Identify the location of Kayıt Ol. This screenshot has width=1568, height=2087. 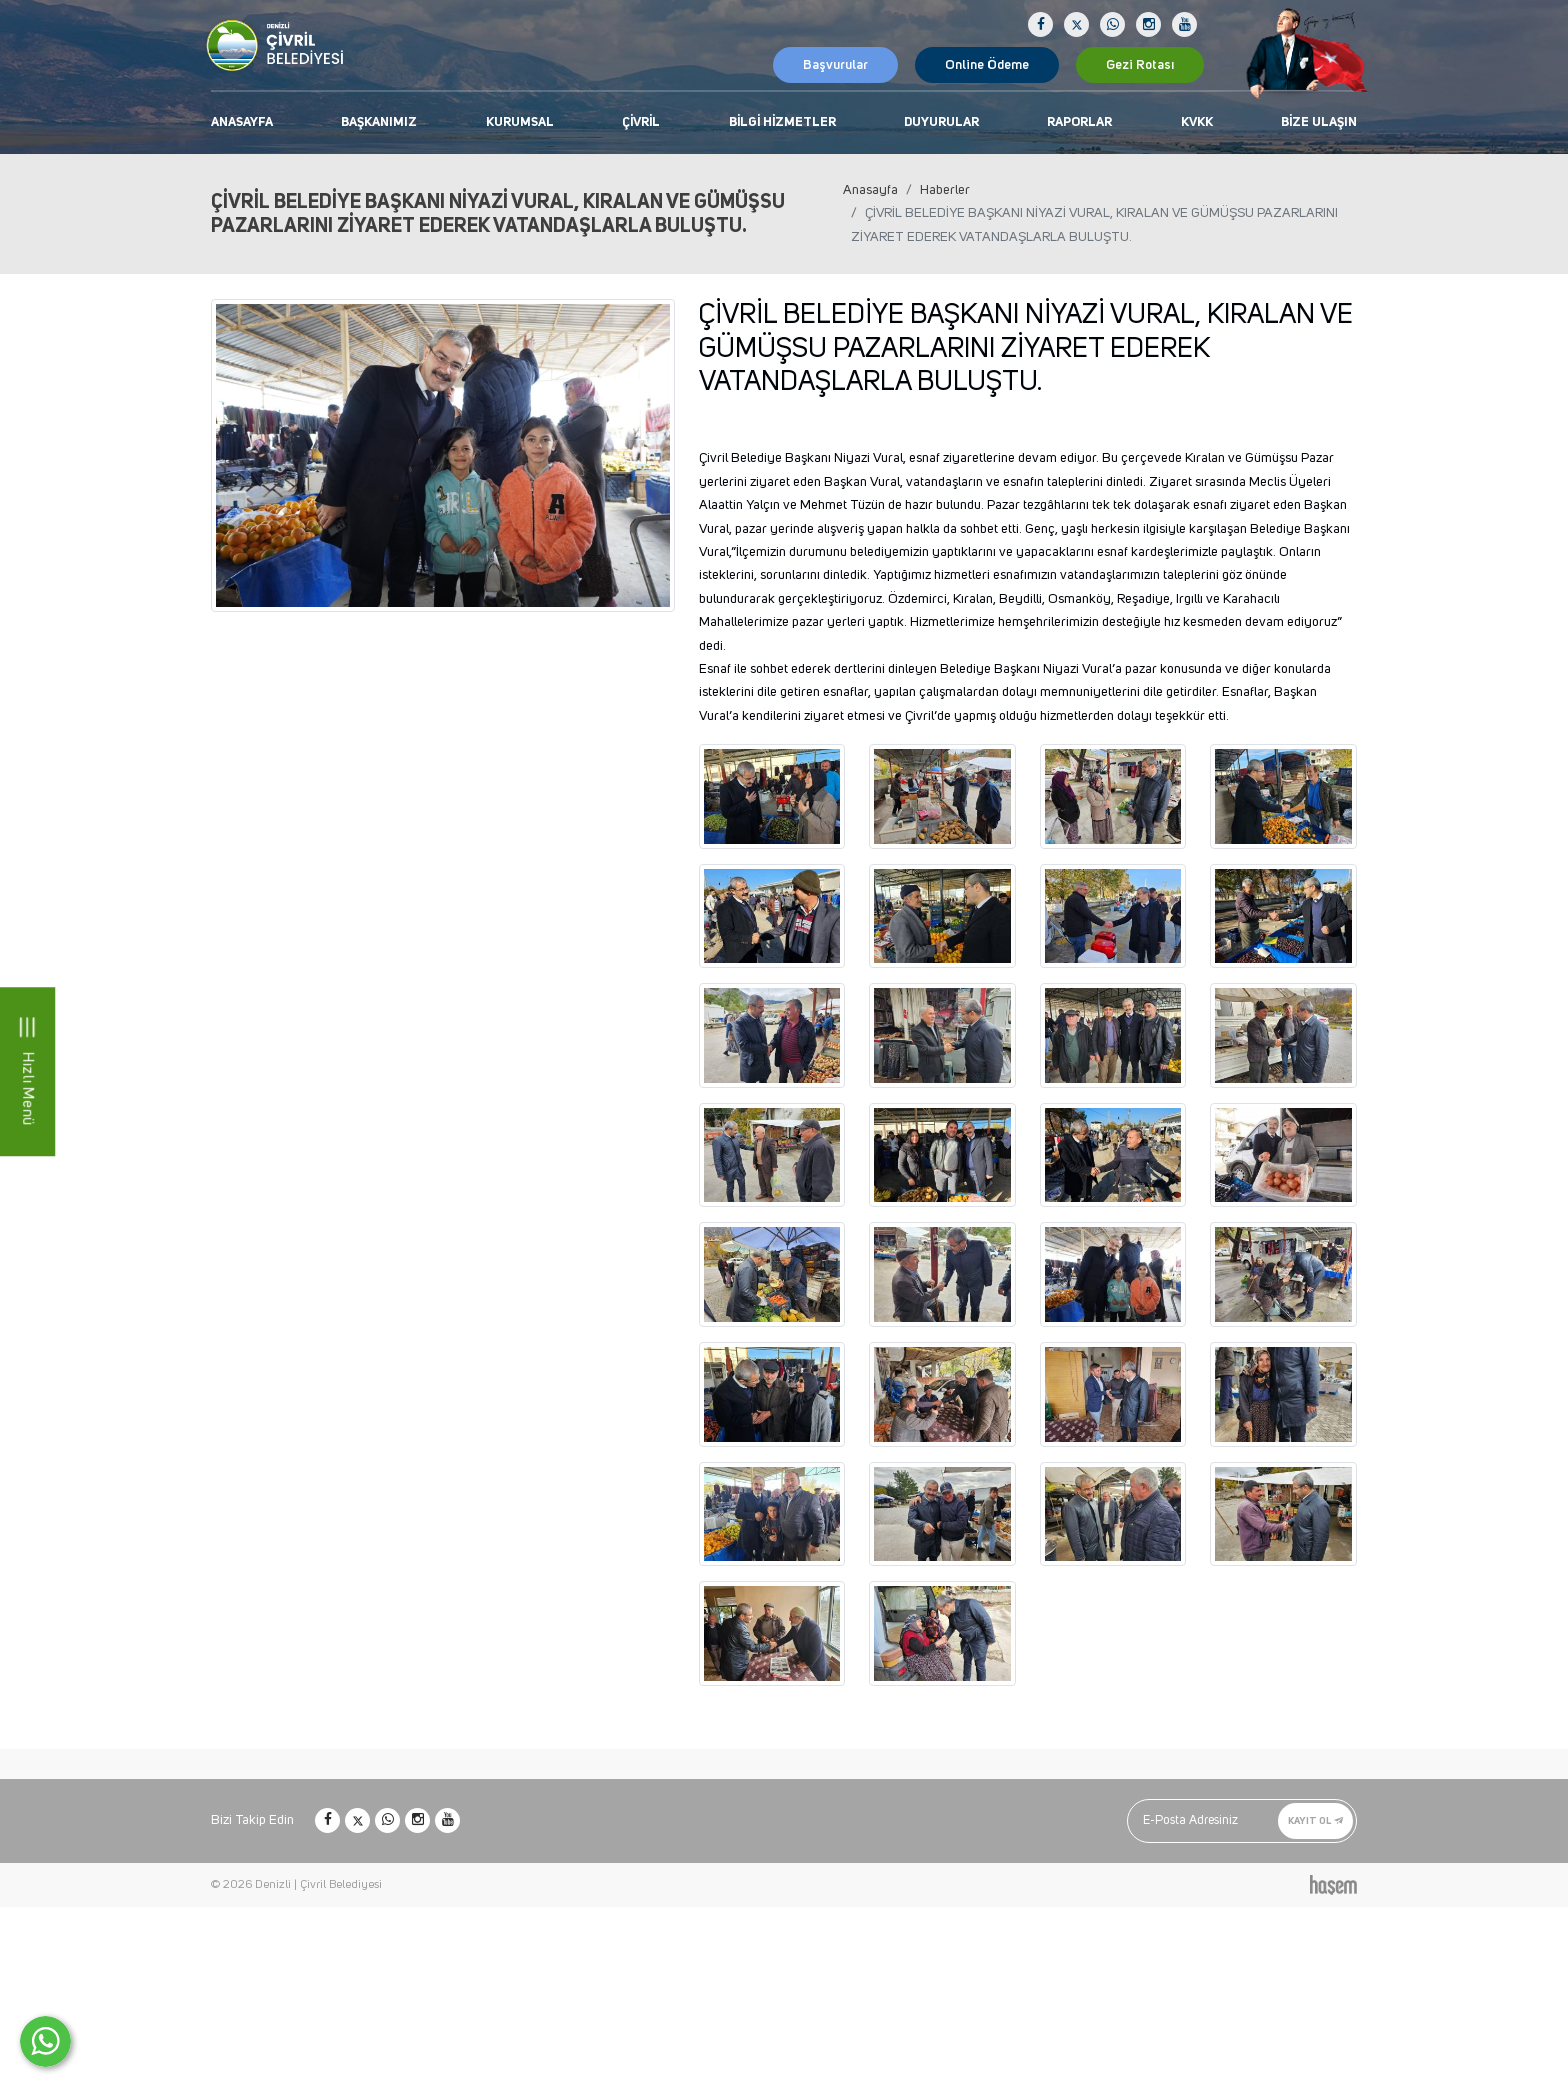
(1315, 1820).